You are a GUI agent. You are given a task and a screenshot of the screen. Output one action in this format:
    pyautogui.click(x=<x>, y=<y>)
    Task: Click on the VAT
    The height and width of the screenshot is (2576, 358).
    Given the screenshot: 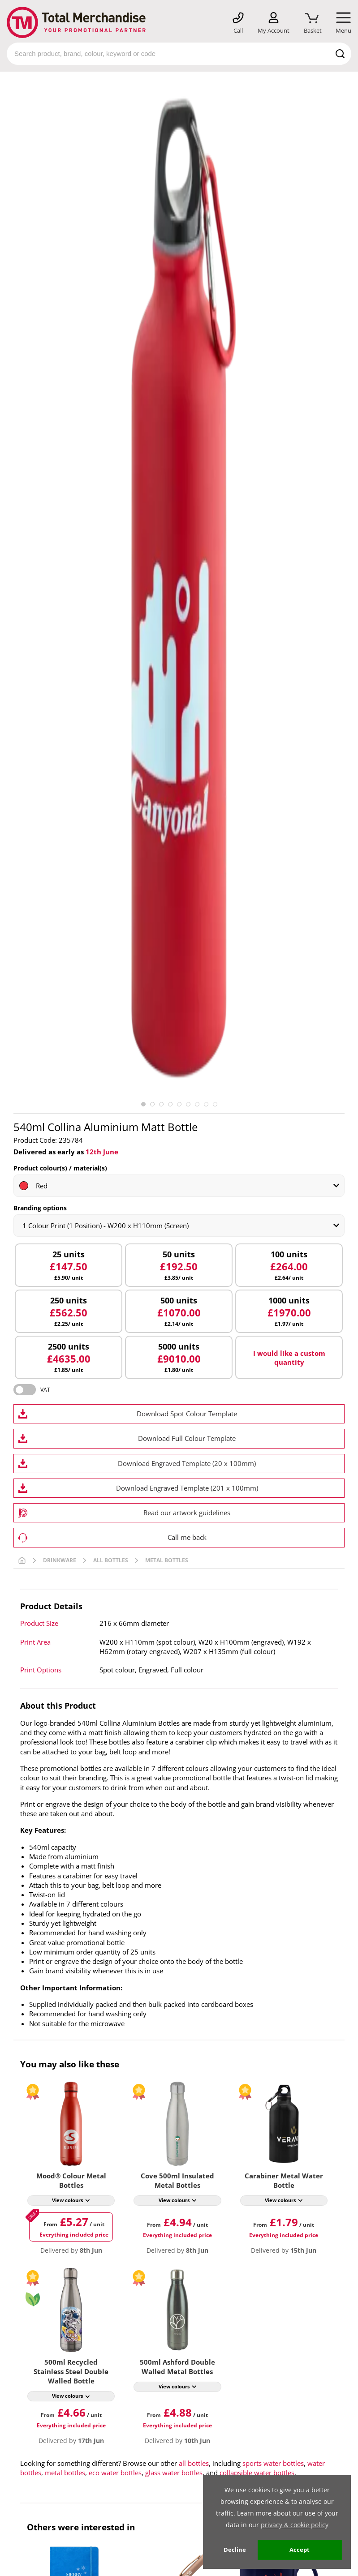 What is the action you would take?
    pyautogui.click(x=45, y=1389)
    